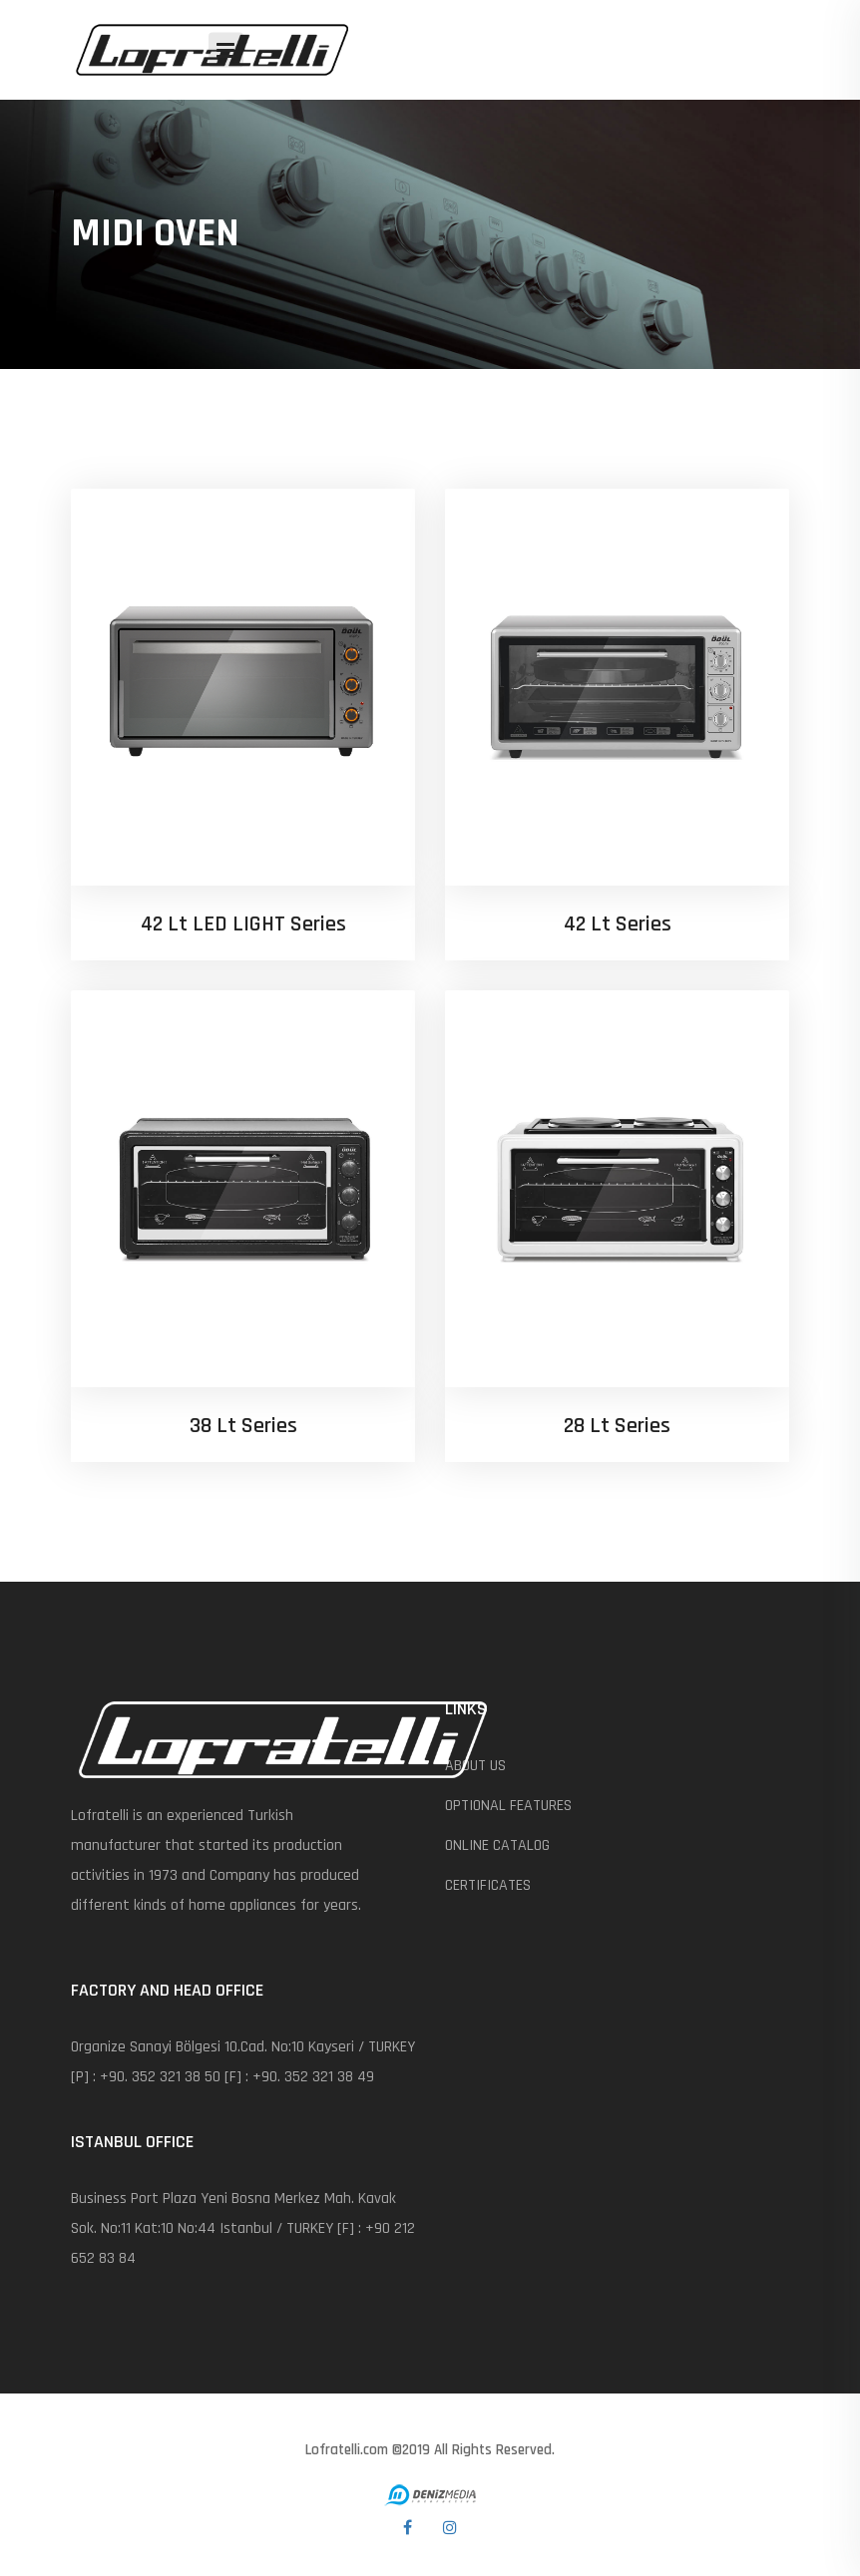  I want to click on 38 lt Series, so click(243, 1426).